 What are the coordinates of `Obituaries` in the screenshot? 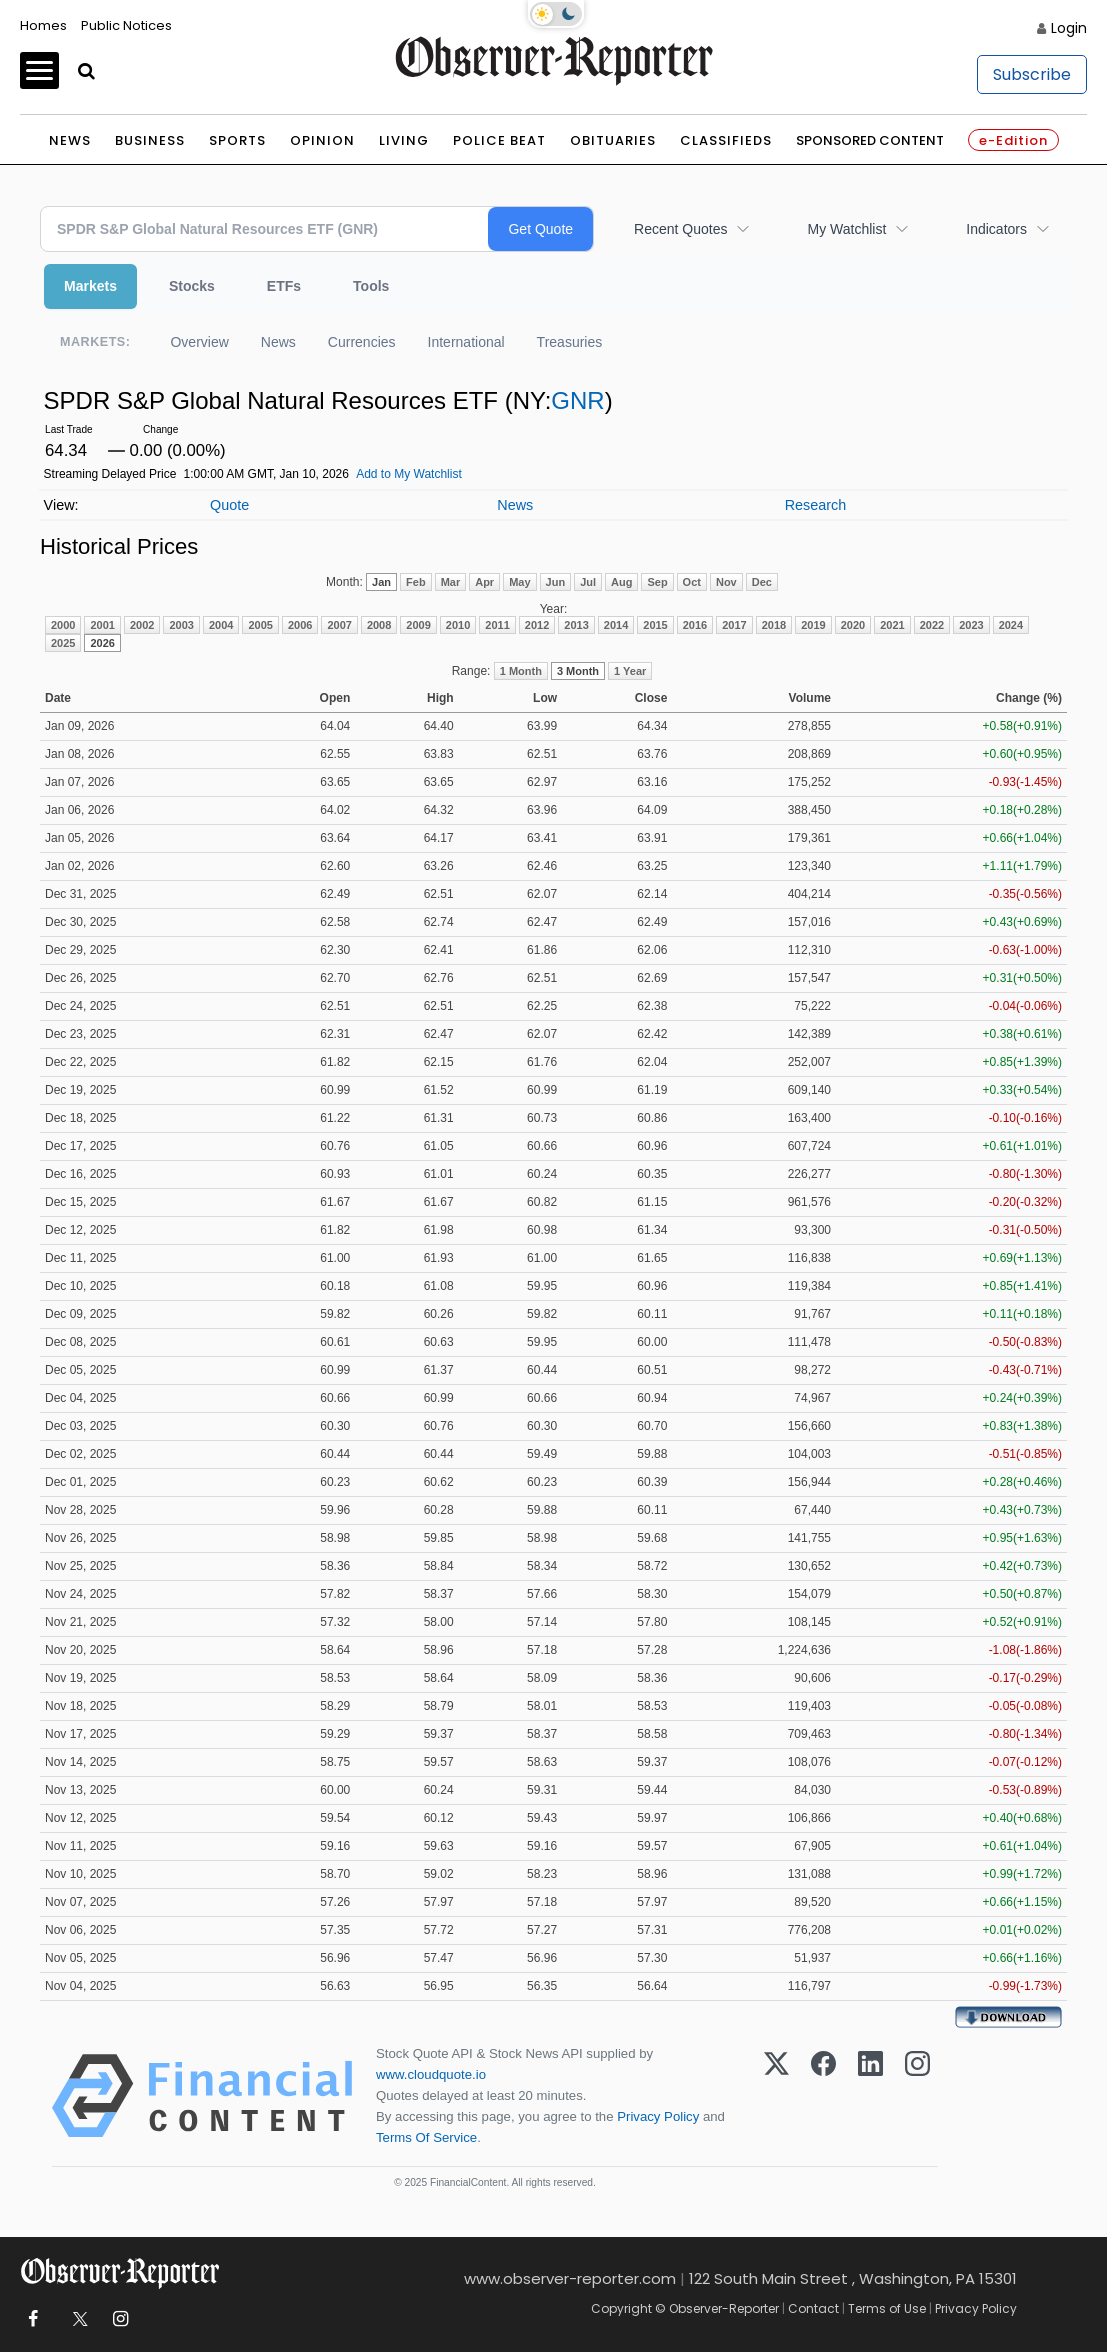 It's located at (613, 140).